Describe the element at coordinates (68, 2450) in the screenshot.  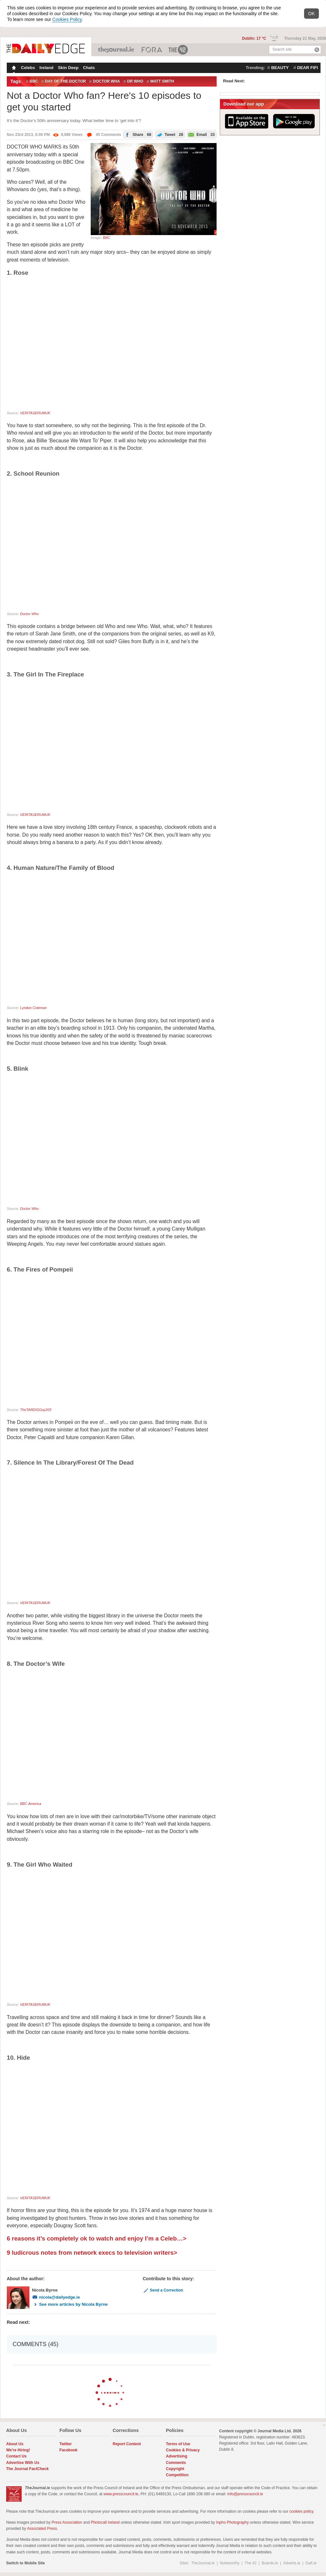
I see `Facebook` at that location.